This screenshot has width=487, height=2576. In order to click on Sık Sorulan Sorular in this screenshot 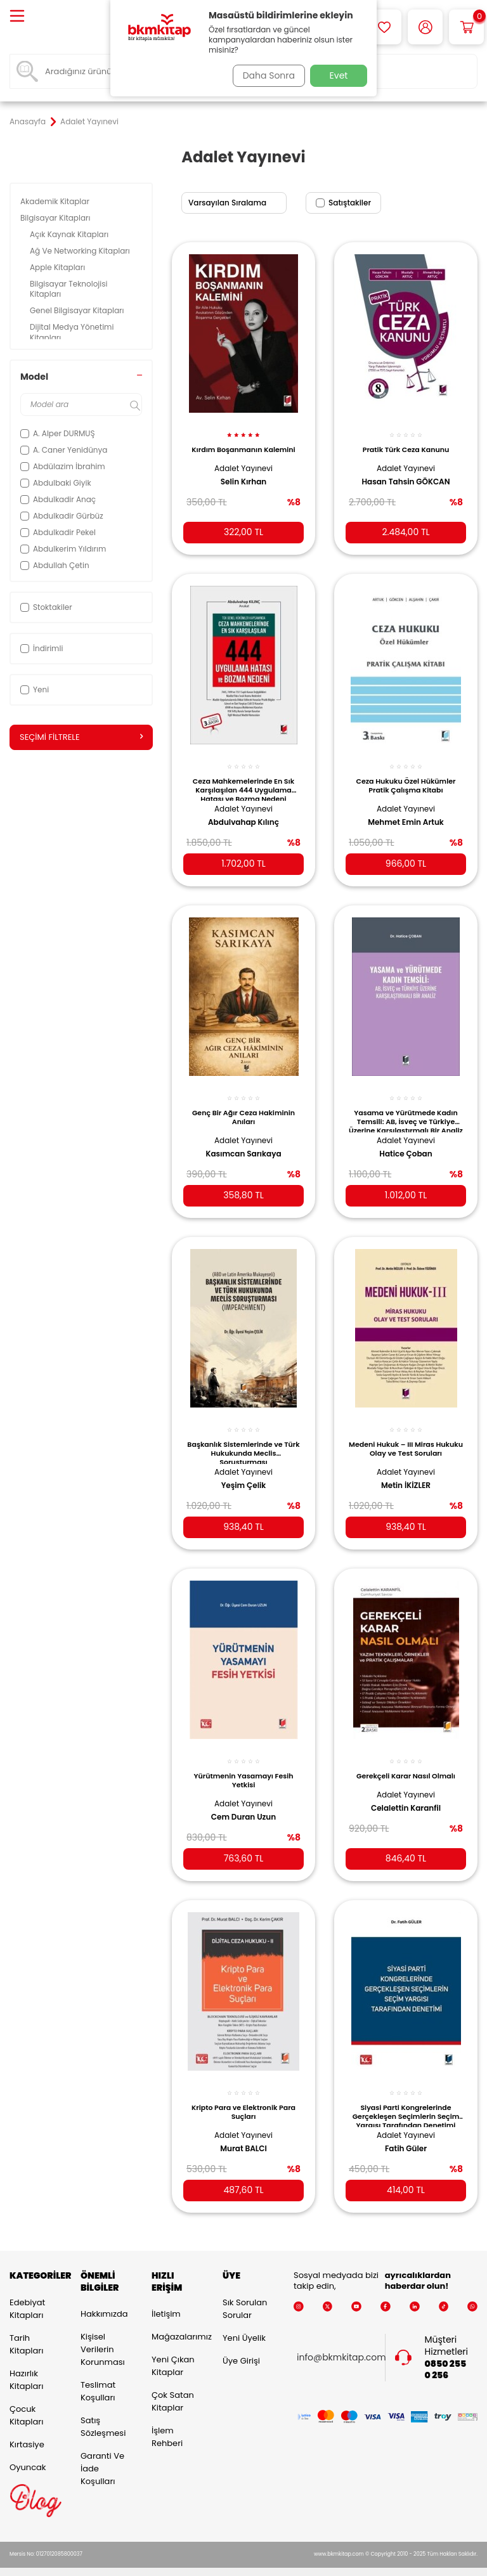, I will do `click(245, 2292)`.